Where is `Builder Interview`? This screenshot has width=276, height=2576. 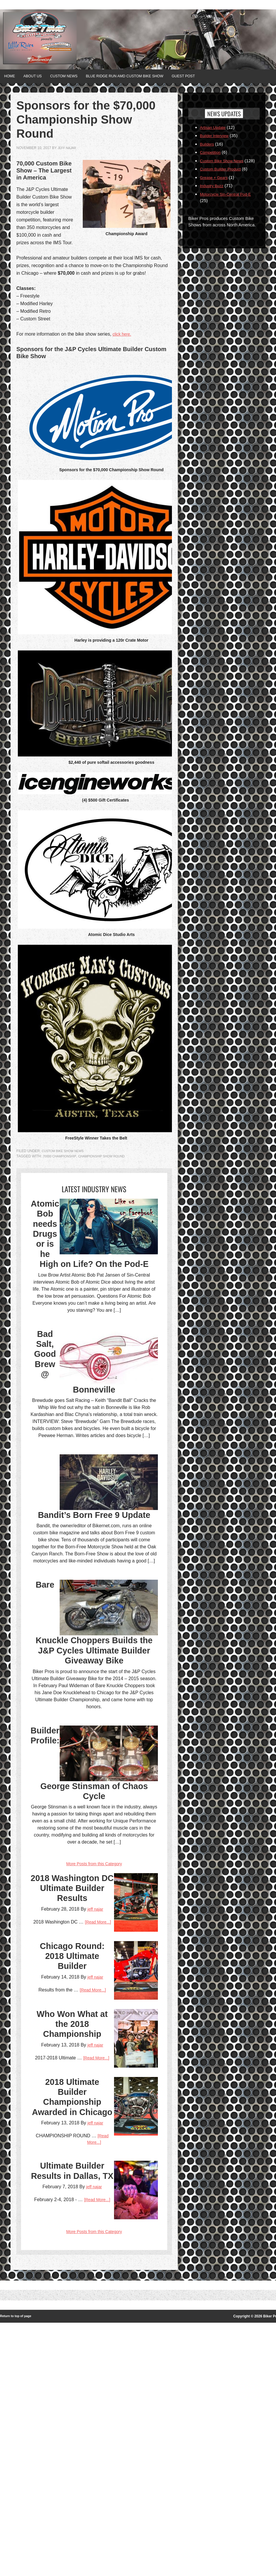 Builder Interview is located at coordinates (216, 134).